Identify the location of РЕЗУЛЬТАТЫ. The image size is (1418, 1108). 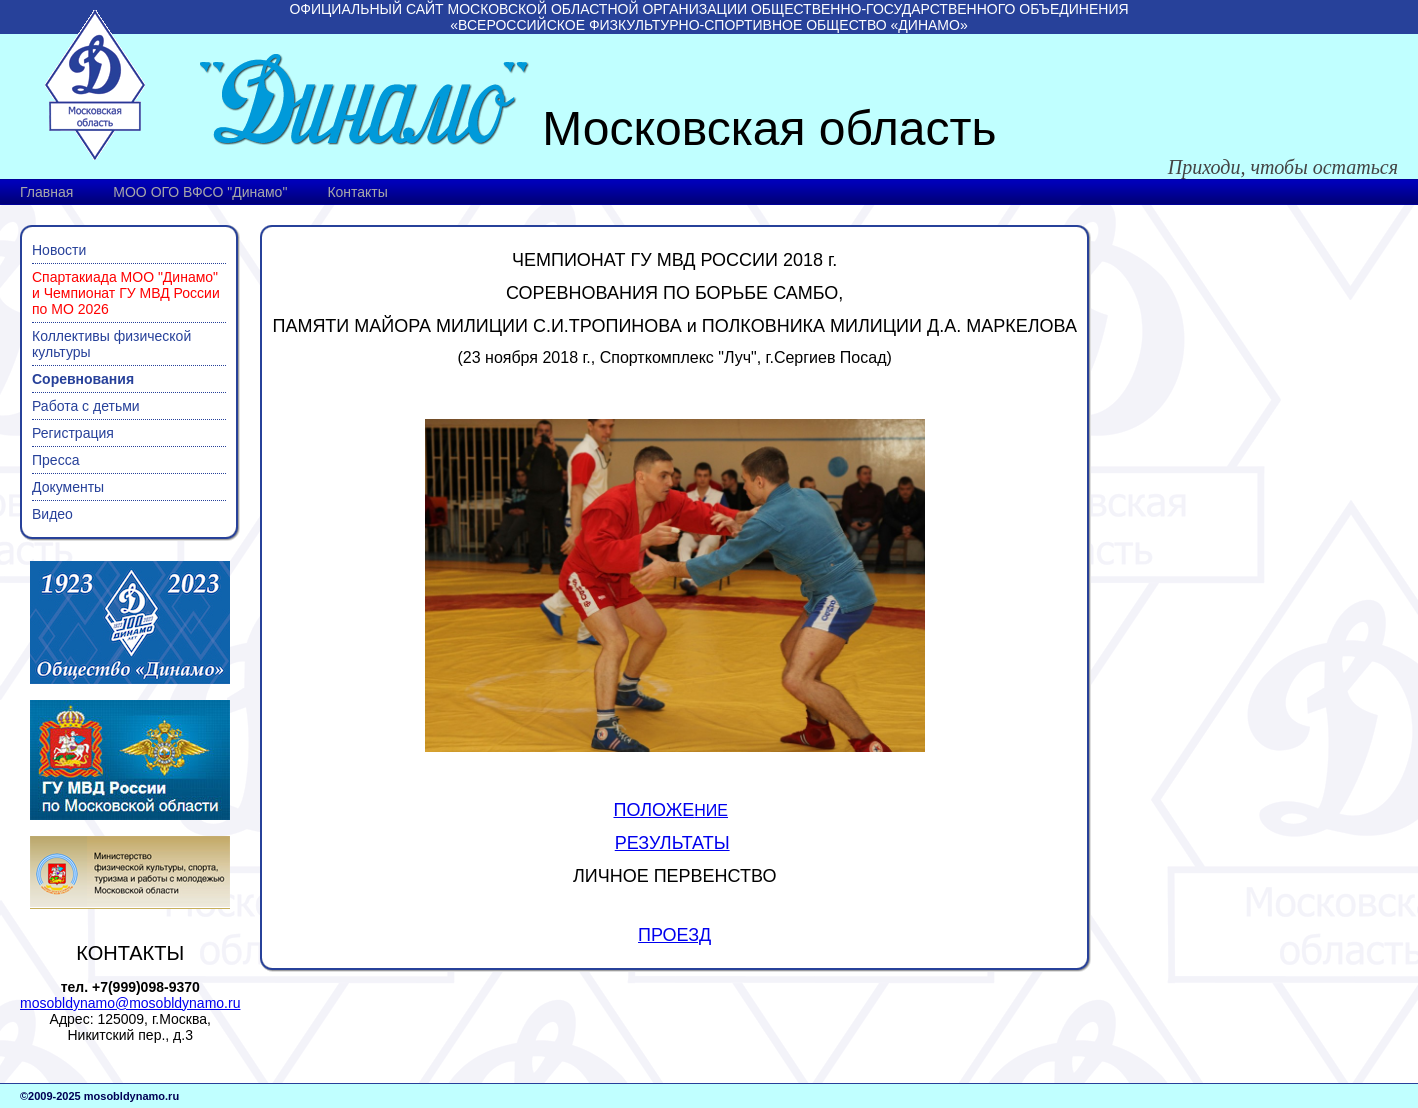
(672, 843).